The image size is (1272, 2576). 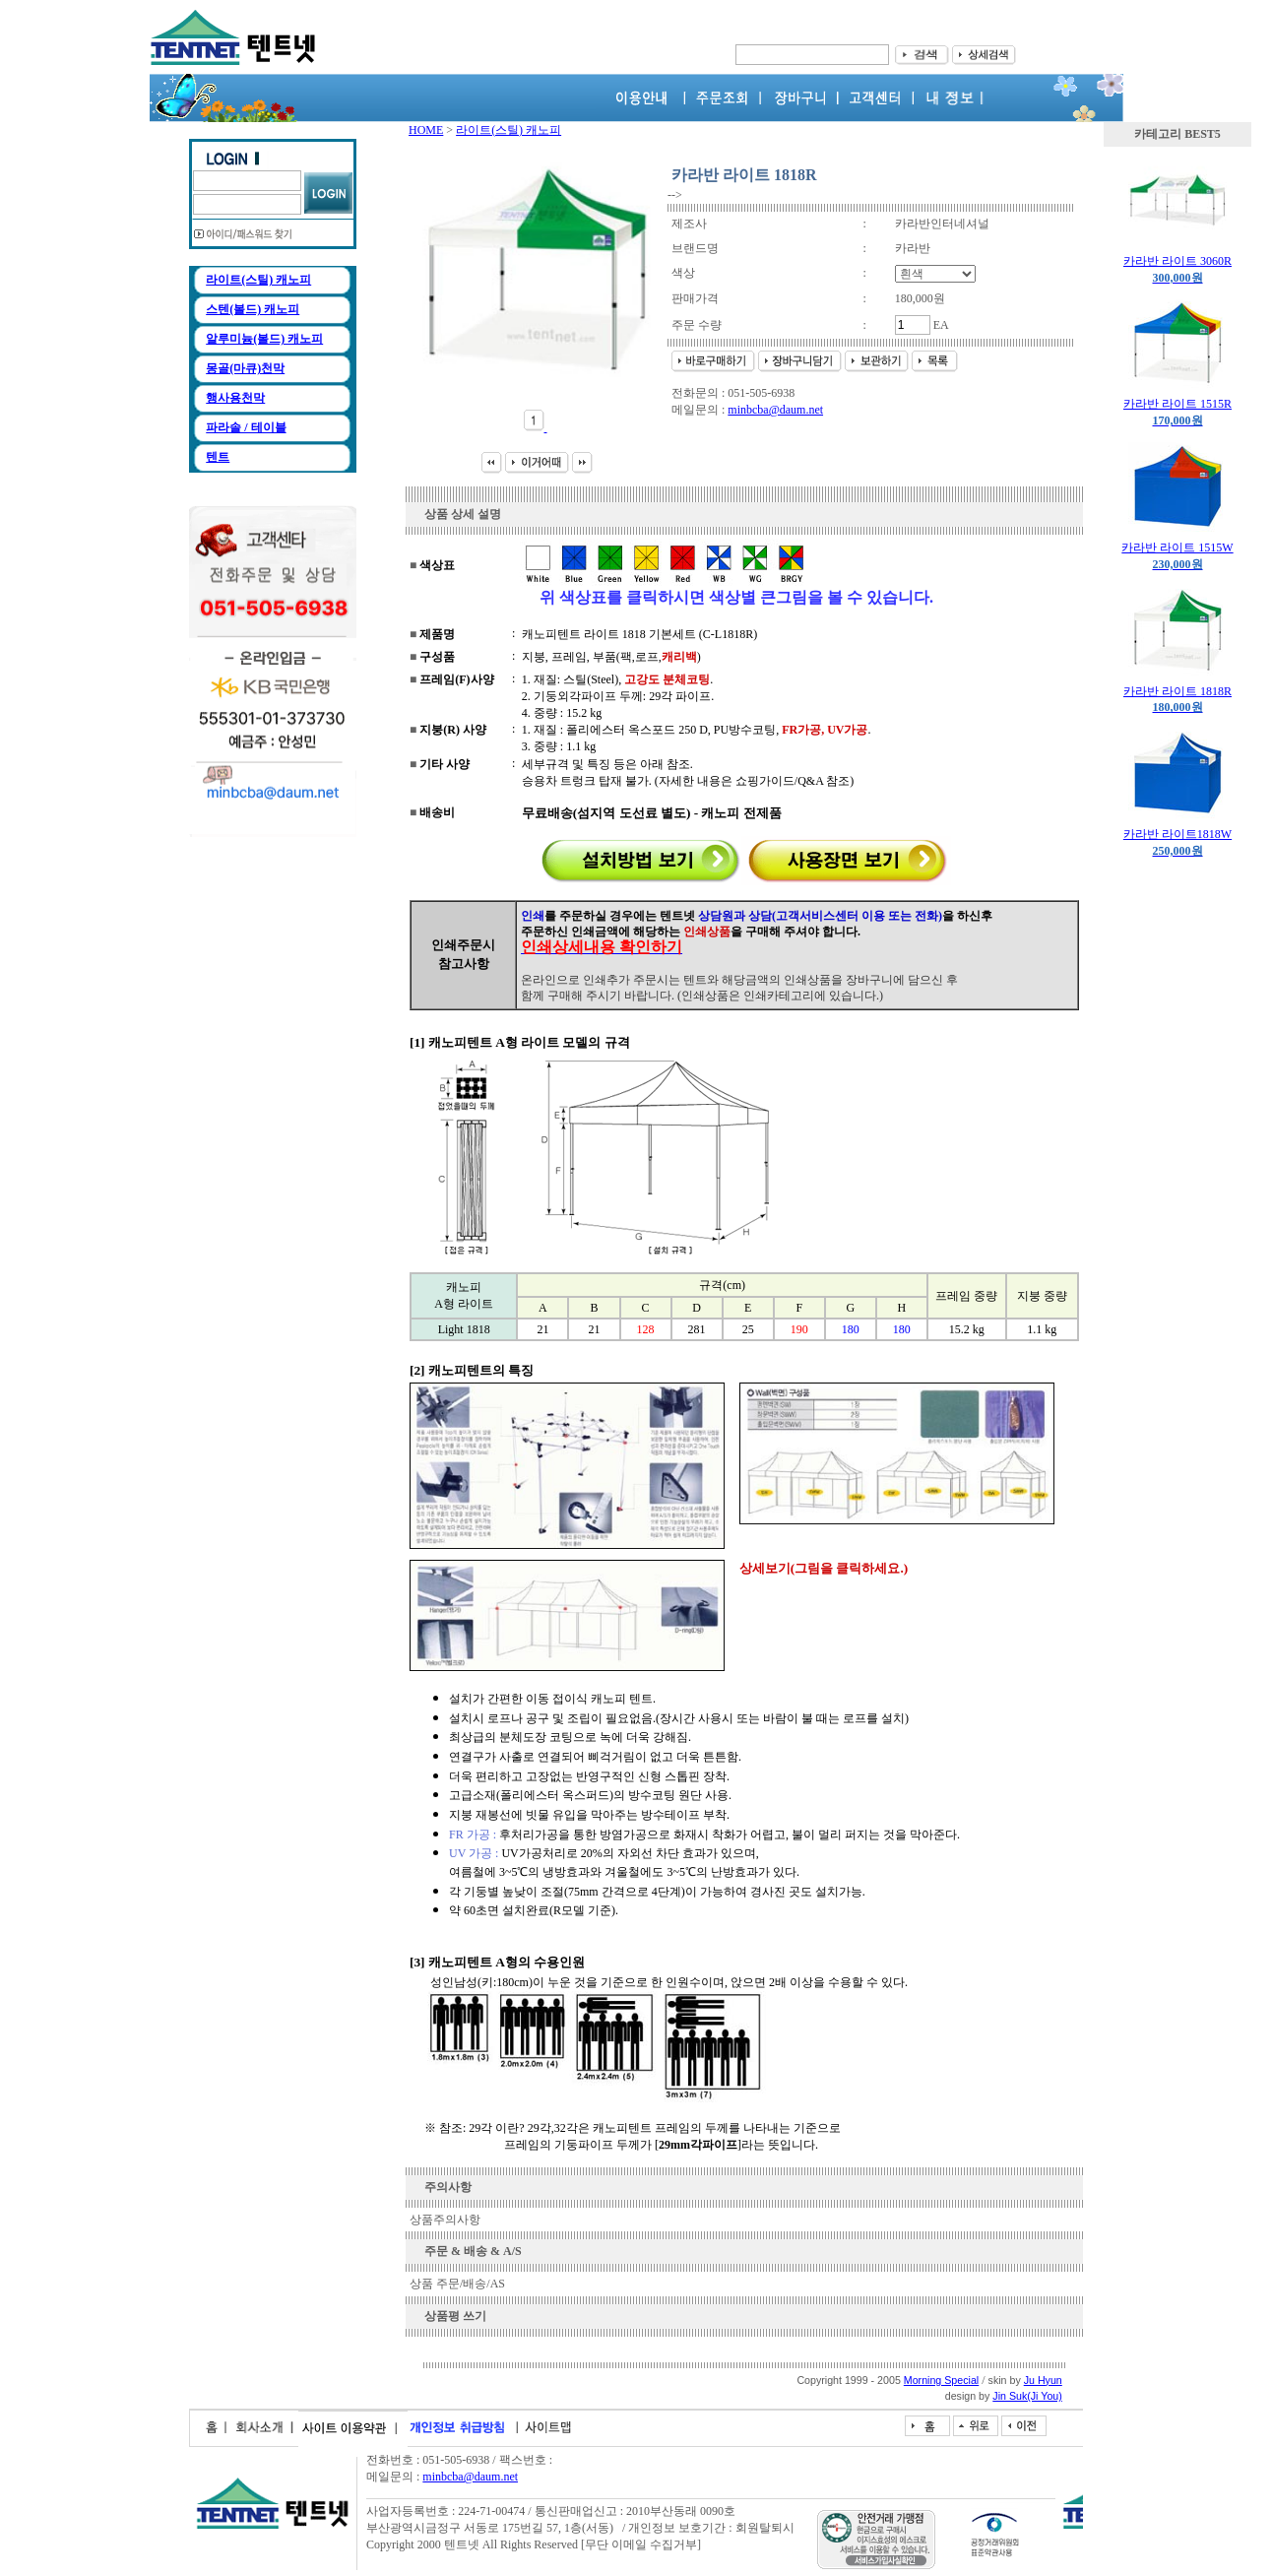 I want to click on 행사용천막, so click(x=235, y=398).